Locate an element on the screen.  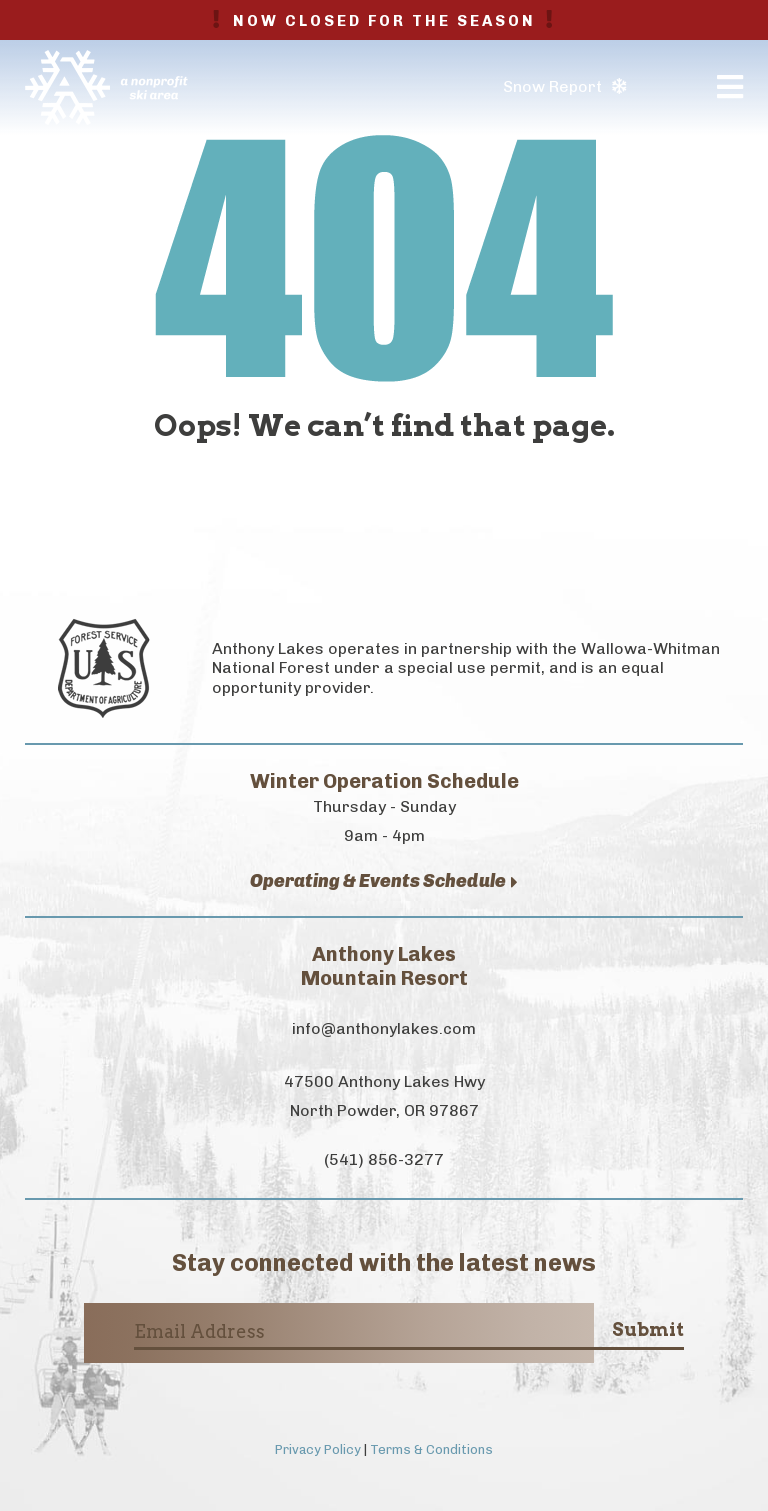
info@anthonylakes.com is located at coordinates (384, 1028).